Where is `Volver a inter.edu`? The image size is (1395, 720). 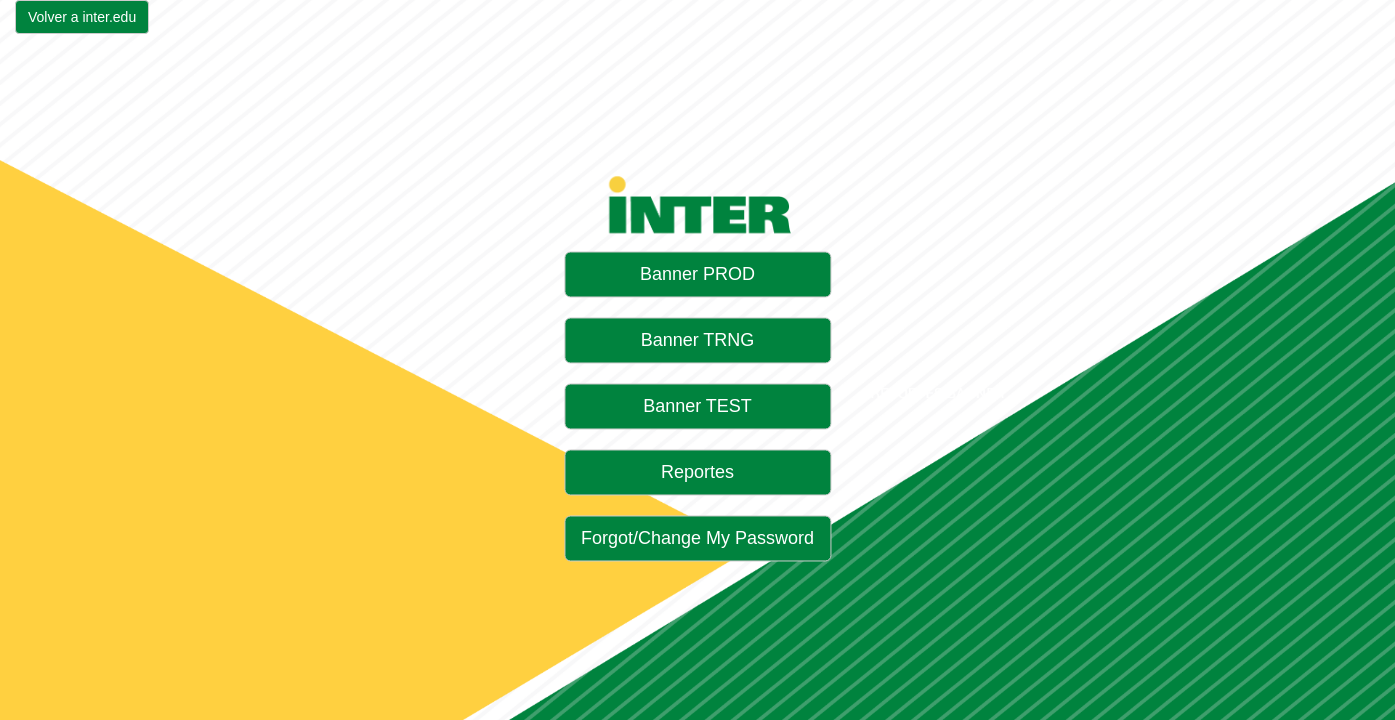
Volver a inter.edu is located at coordinates (82, 17).